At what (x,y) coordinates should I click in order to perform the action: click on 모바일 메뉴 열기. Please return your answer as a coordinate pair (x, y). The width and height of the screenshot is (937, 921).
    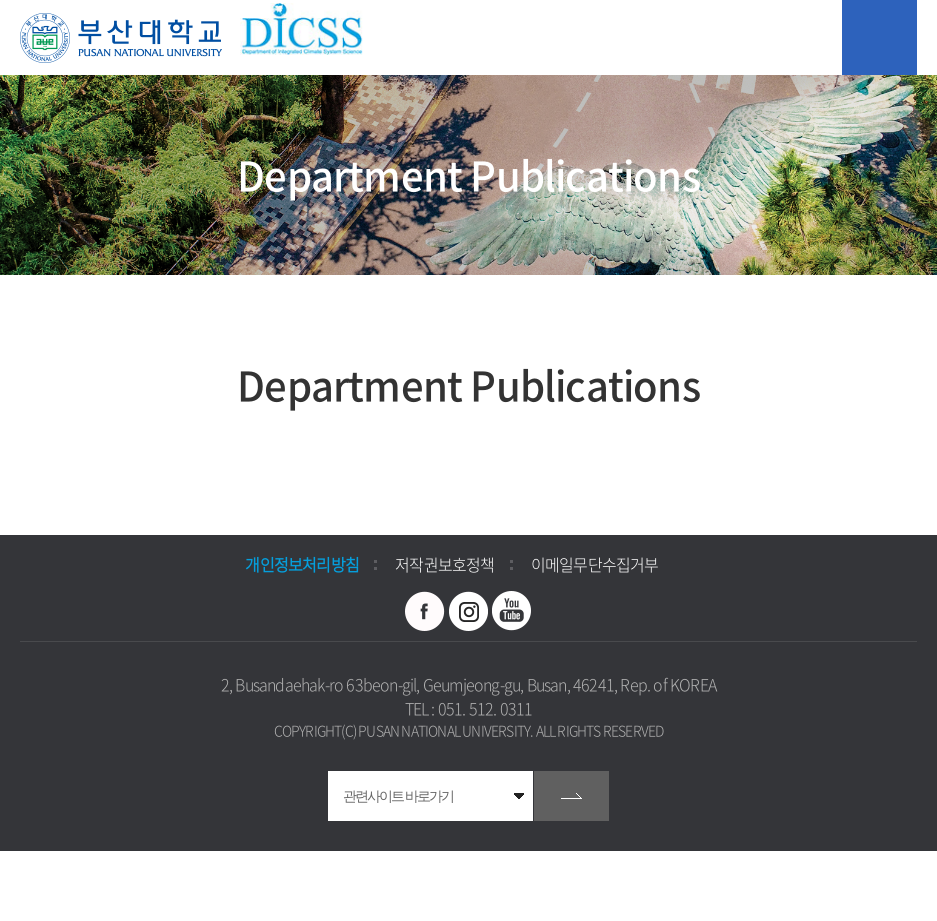
    Looking at the image, I should click on (879, 37).